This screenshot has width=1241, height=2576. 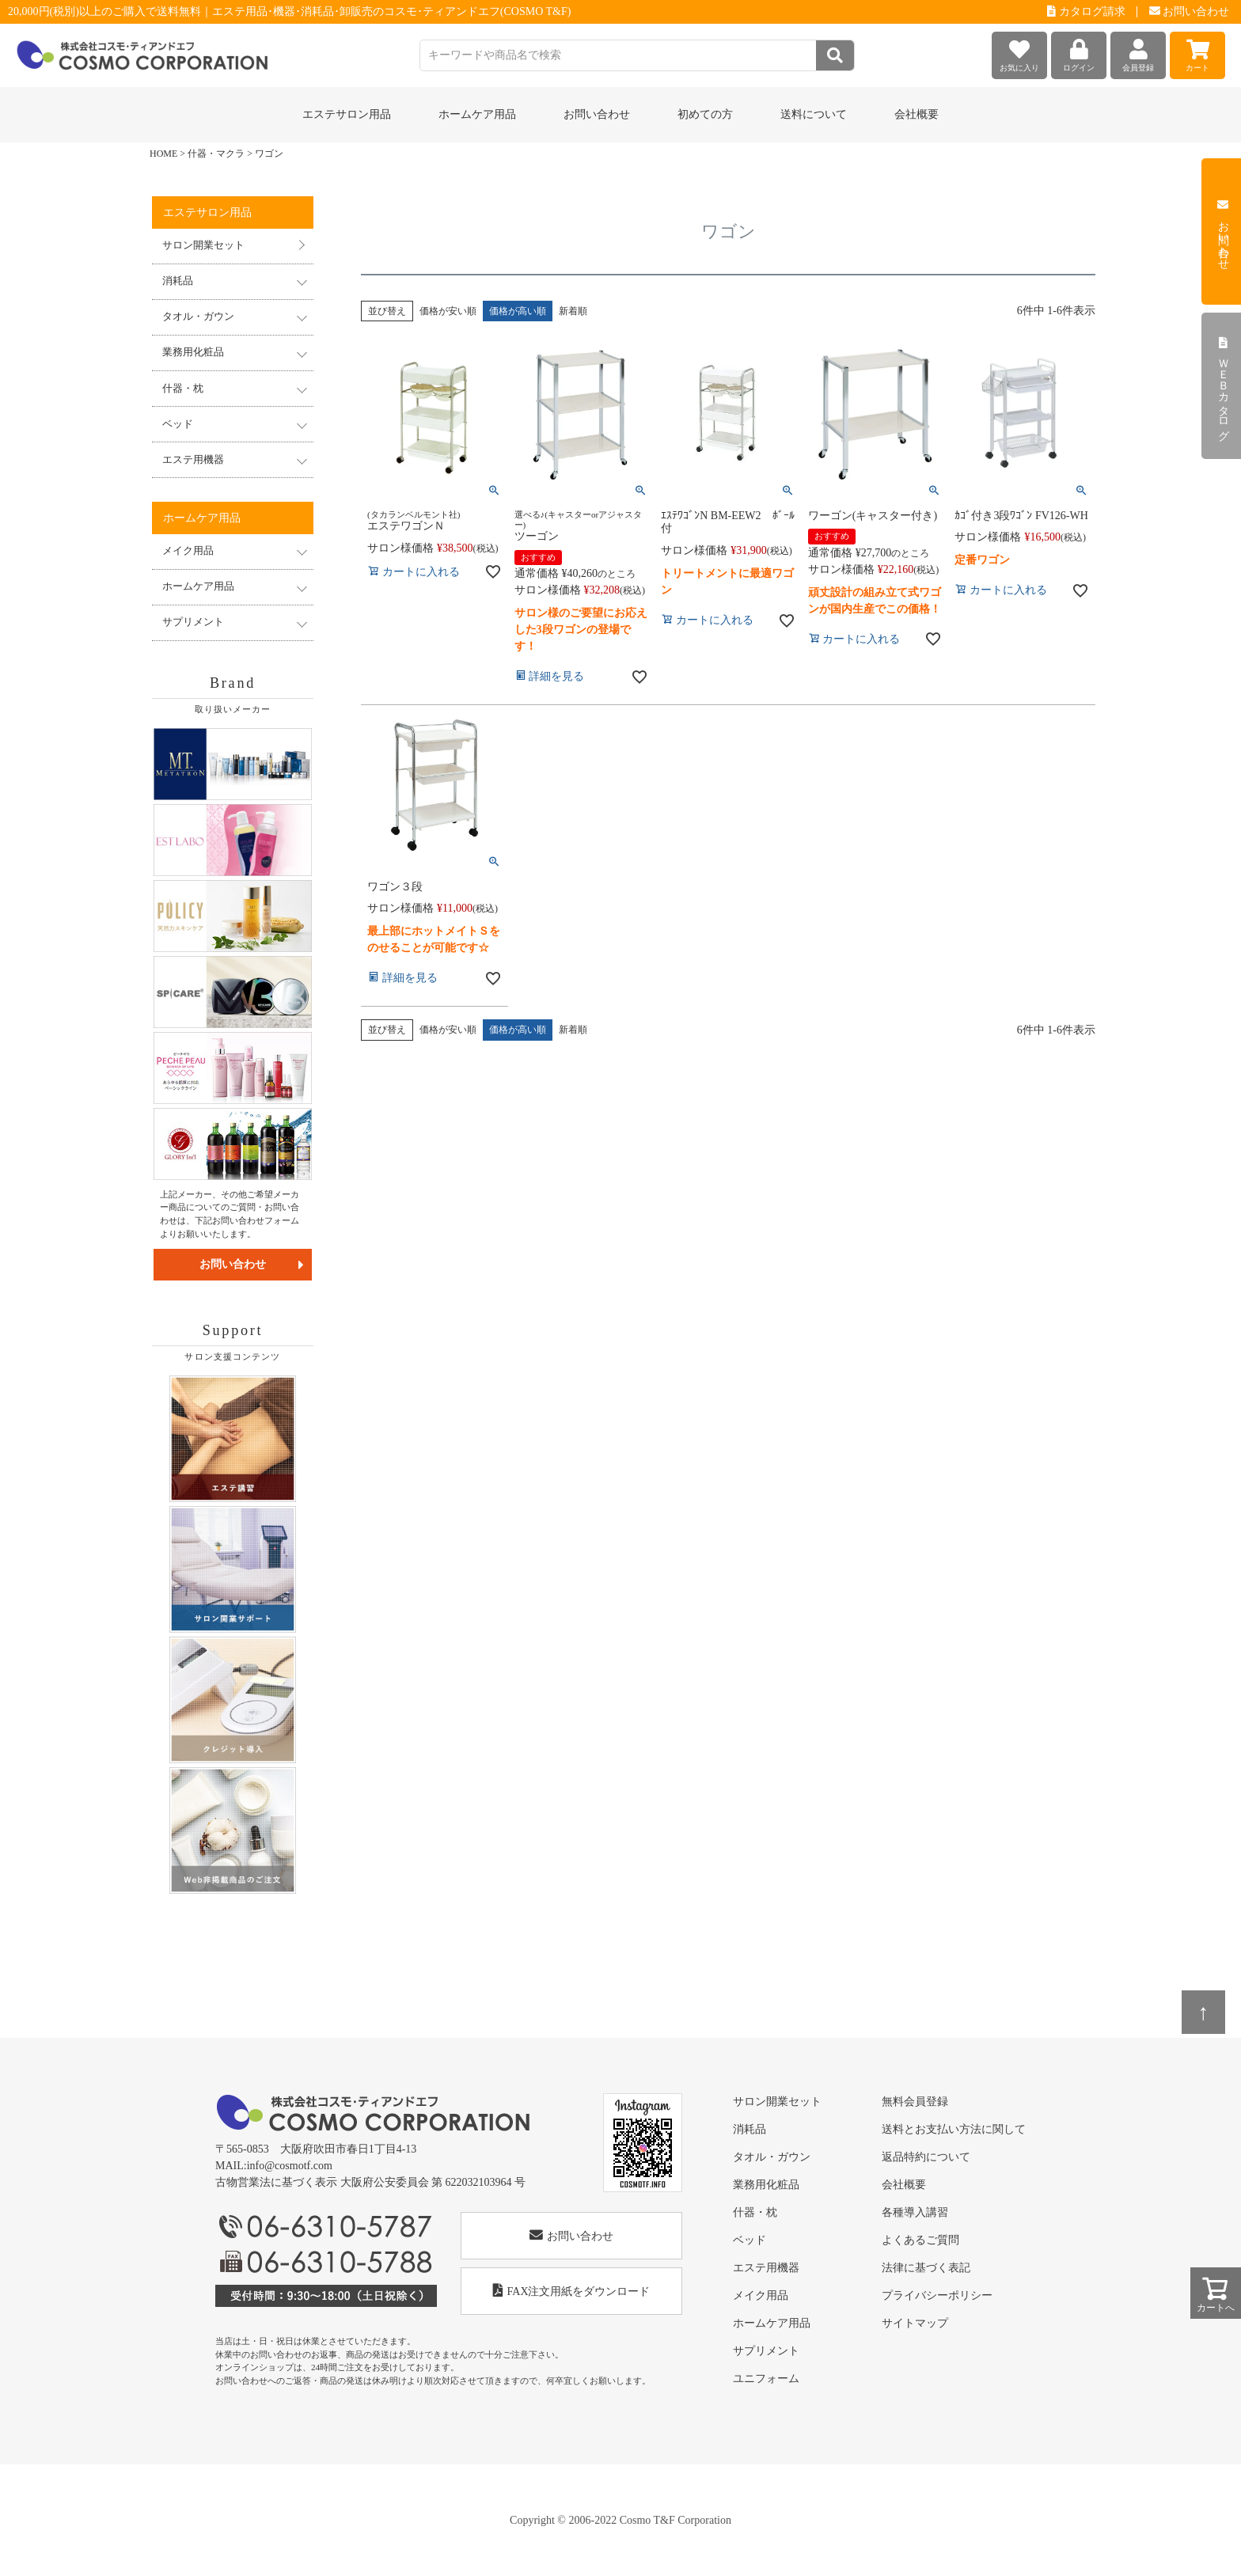 What do you see at coordinates (926, 2268) in the screenshot?
I see `法律に基づく表記` at bounding box center [926, 2268].